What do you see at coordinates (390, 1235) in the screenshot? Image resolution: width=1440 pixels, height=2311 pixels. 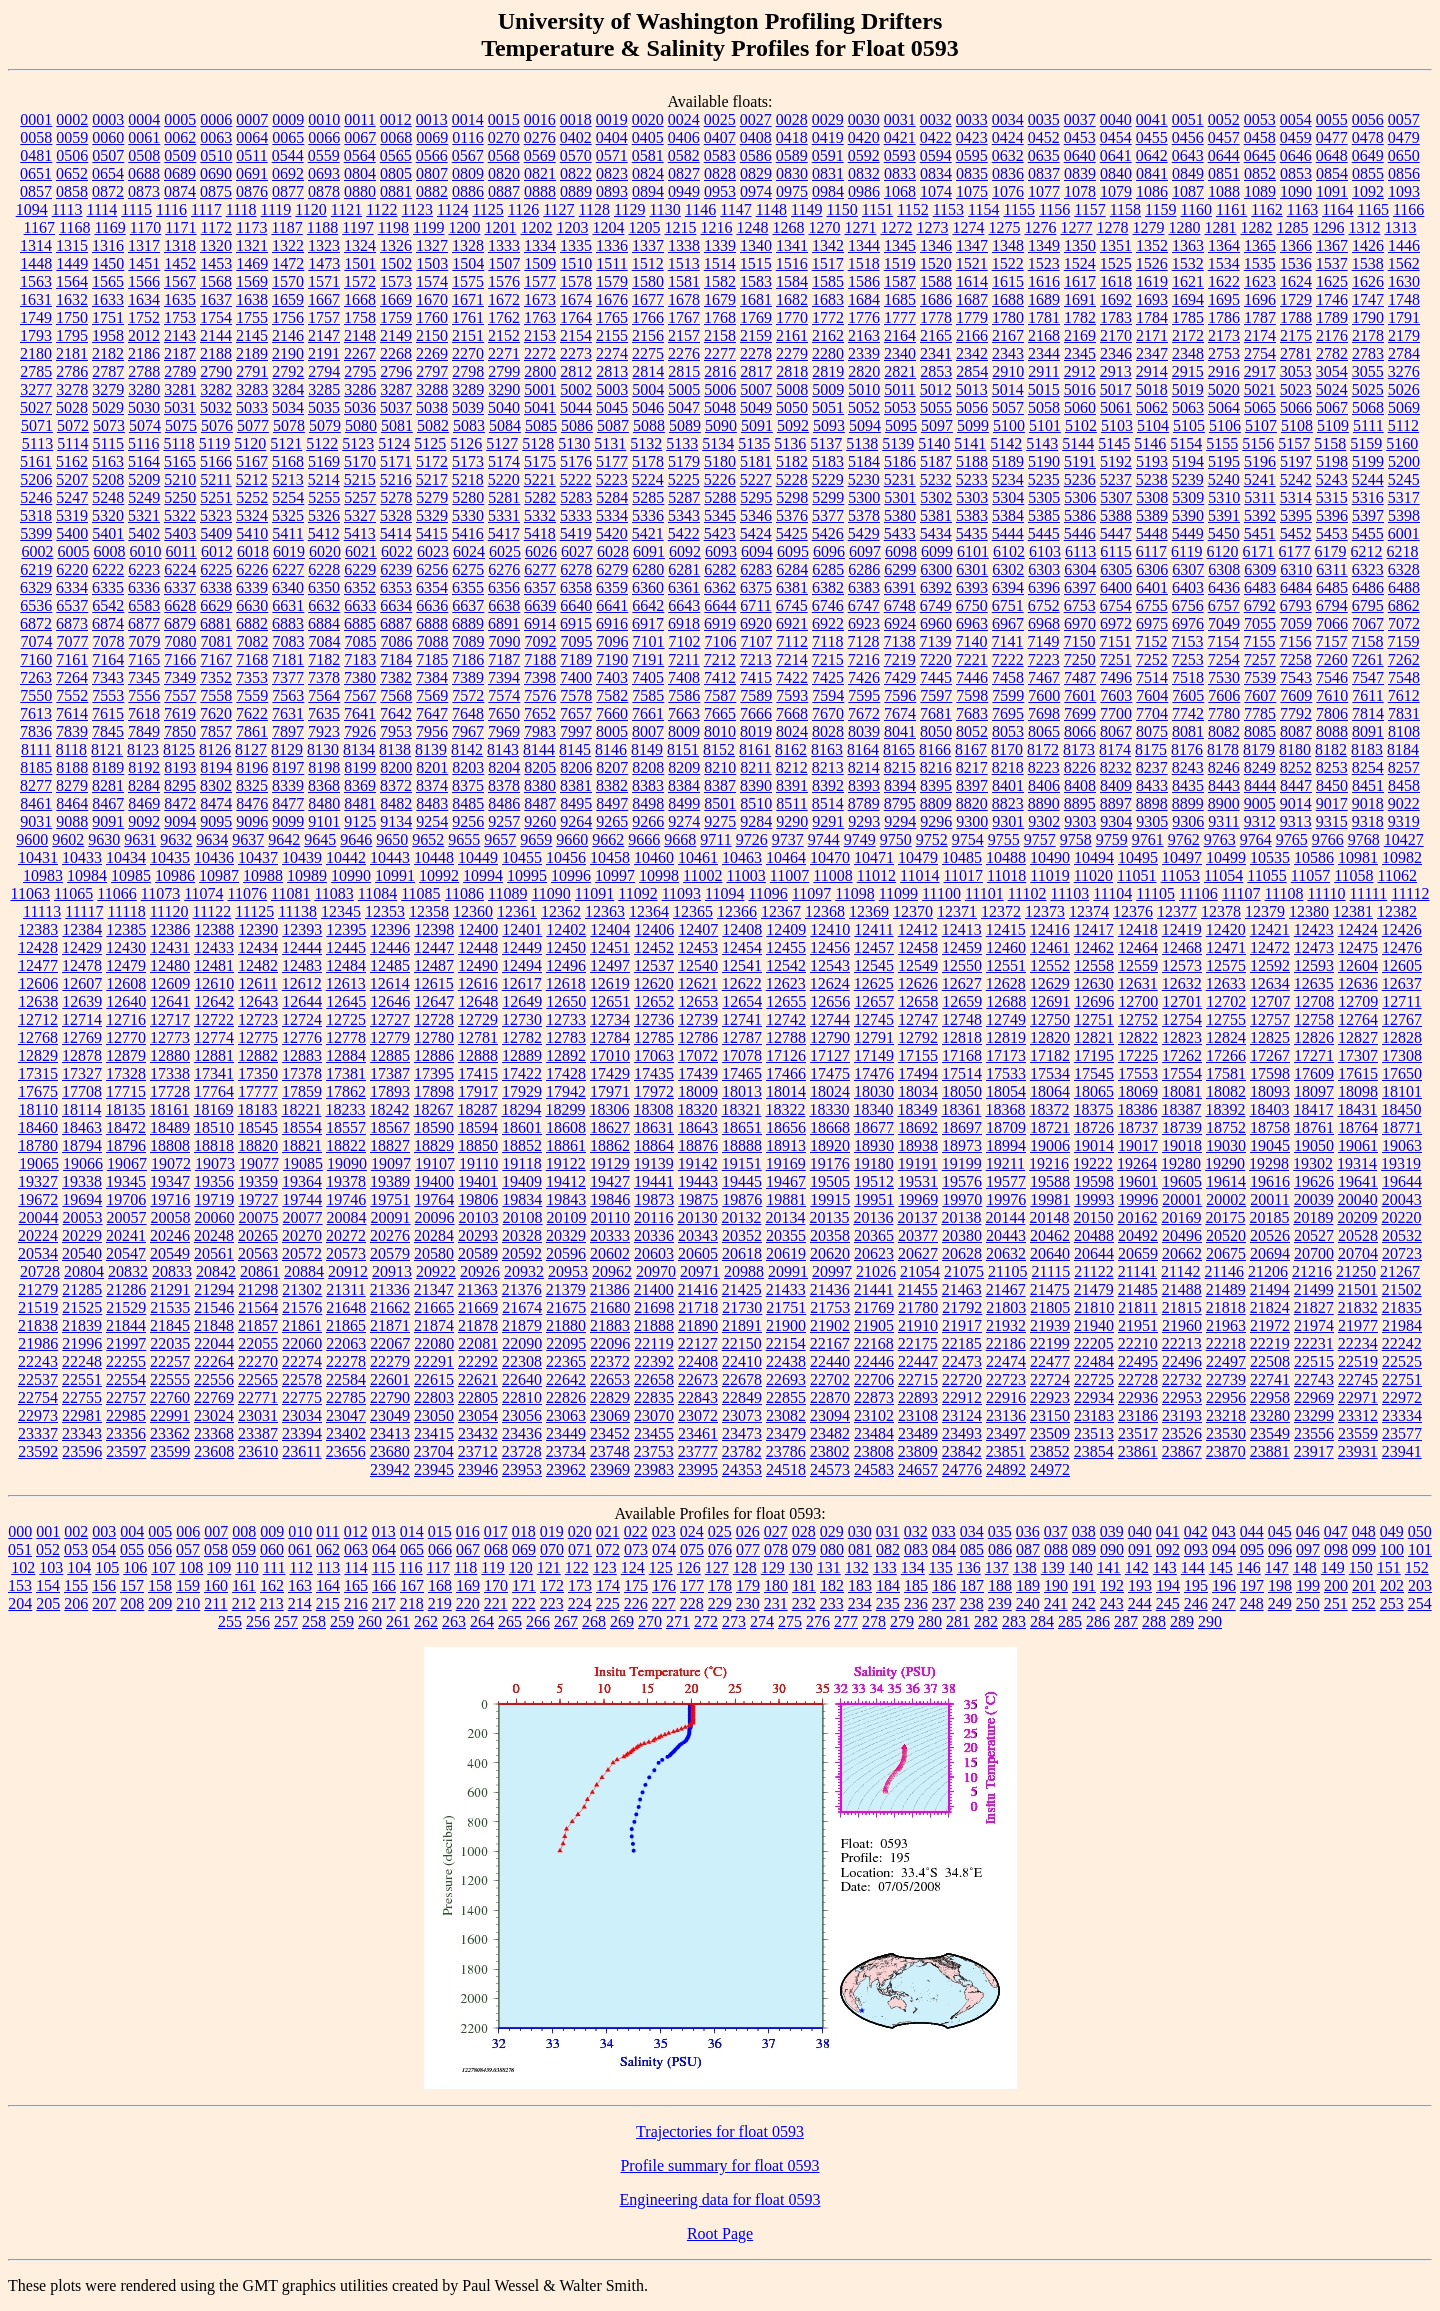 I see `20276` at bounding box center [390, 1235].